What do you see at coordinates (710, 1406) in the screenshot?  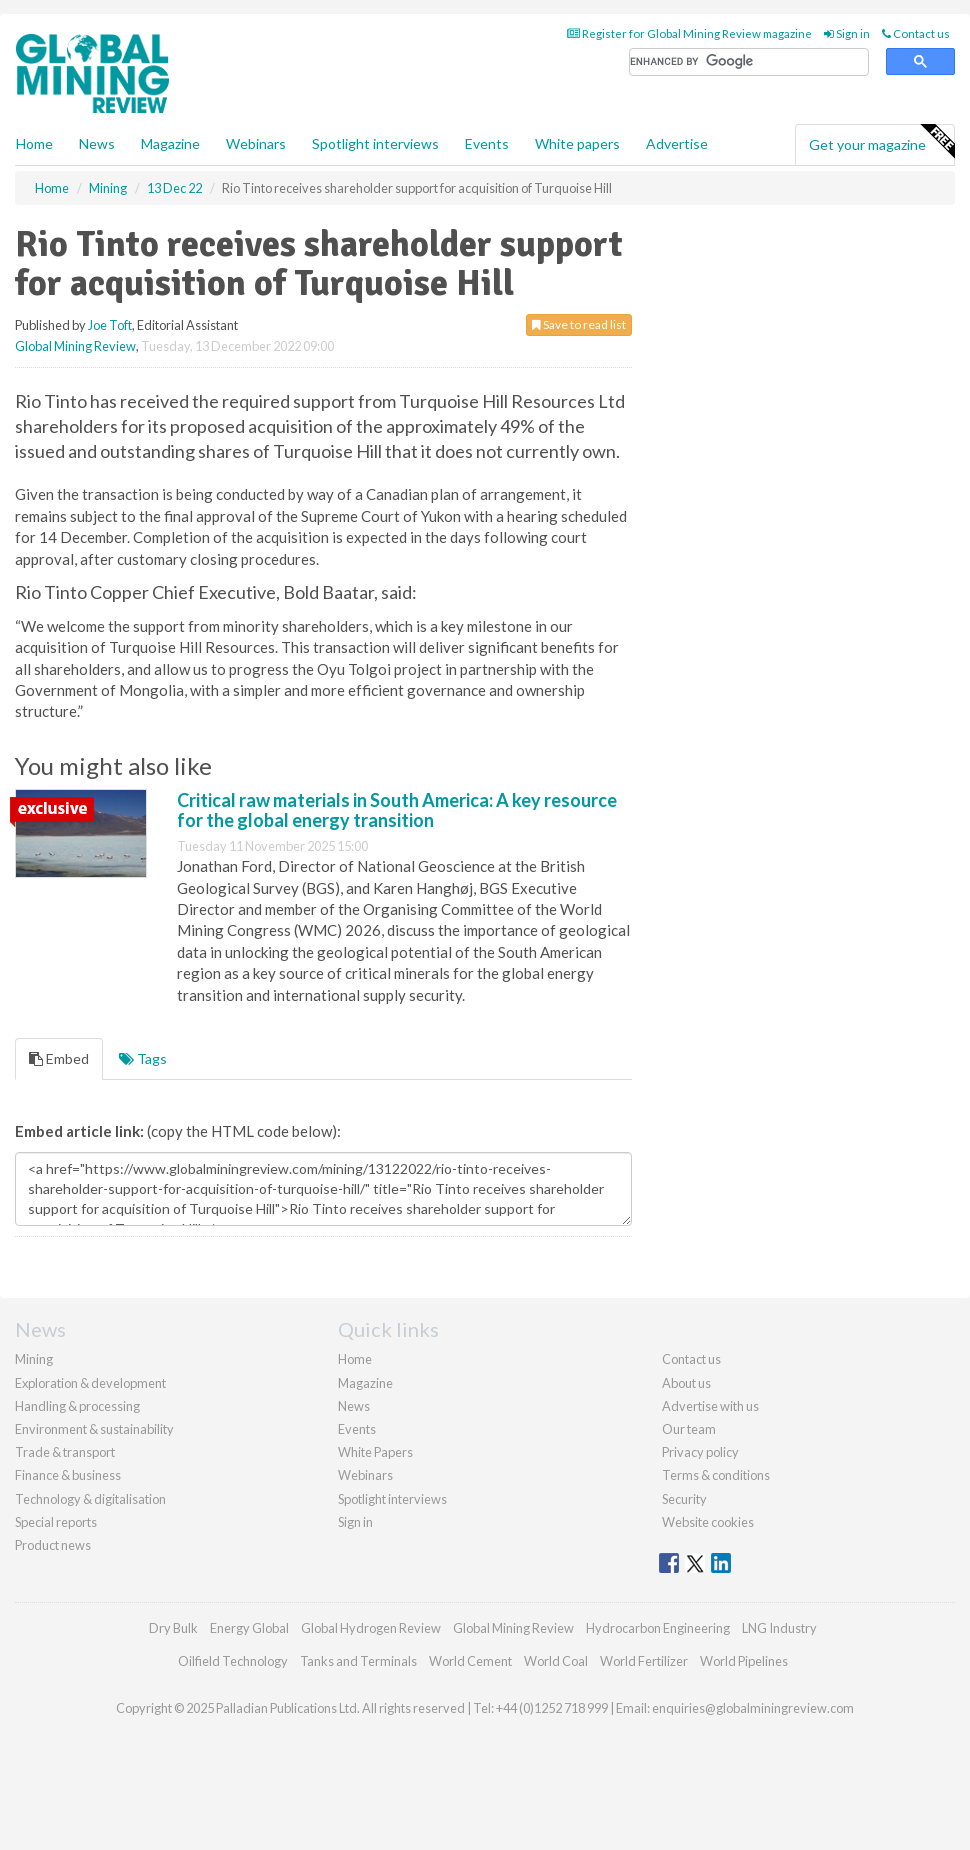 I see `Advertise with us` at bounding box center [710, 1406].